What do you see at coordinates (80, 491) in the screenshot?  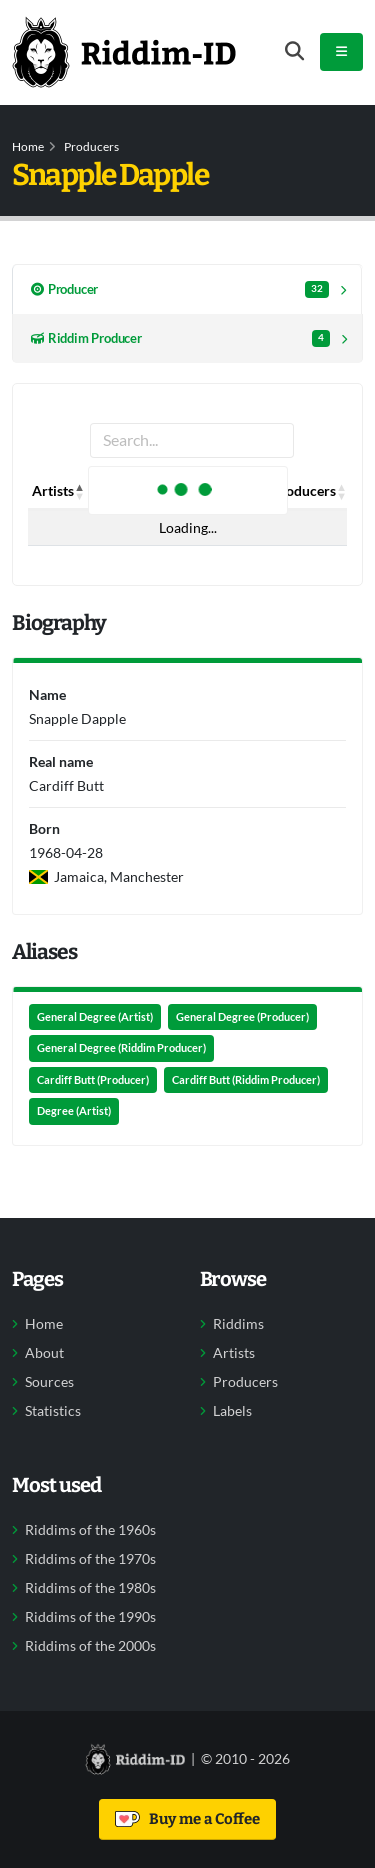 I see `[button]` at bounding box center [80, 491].